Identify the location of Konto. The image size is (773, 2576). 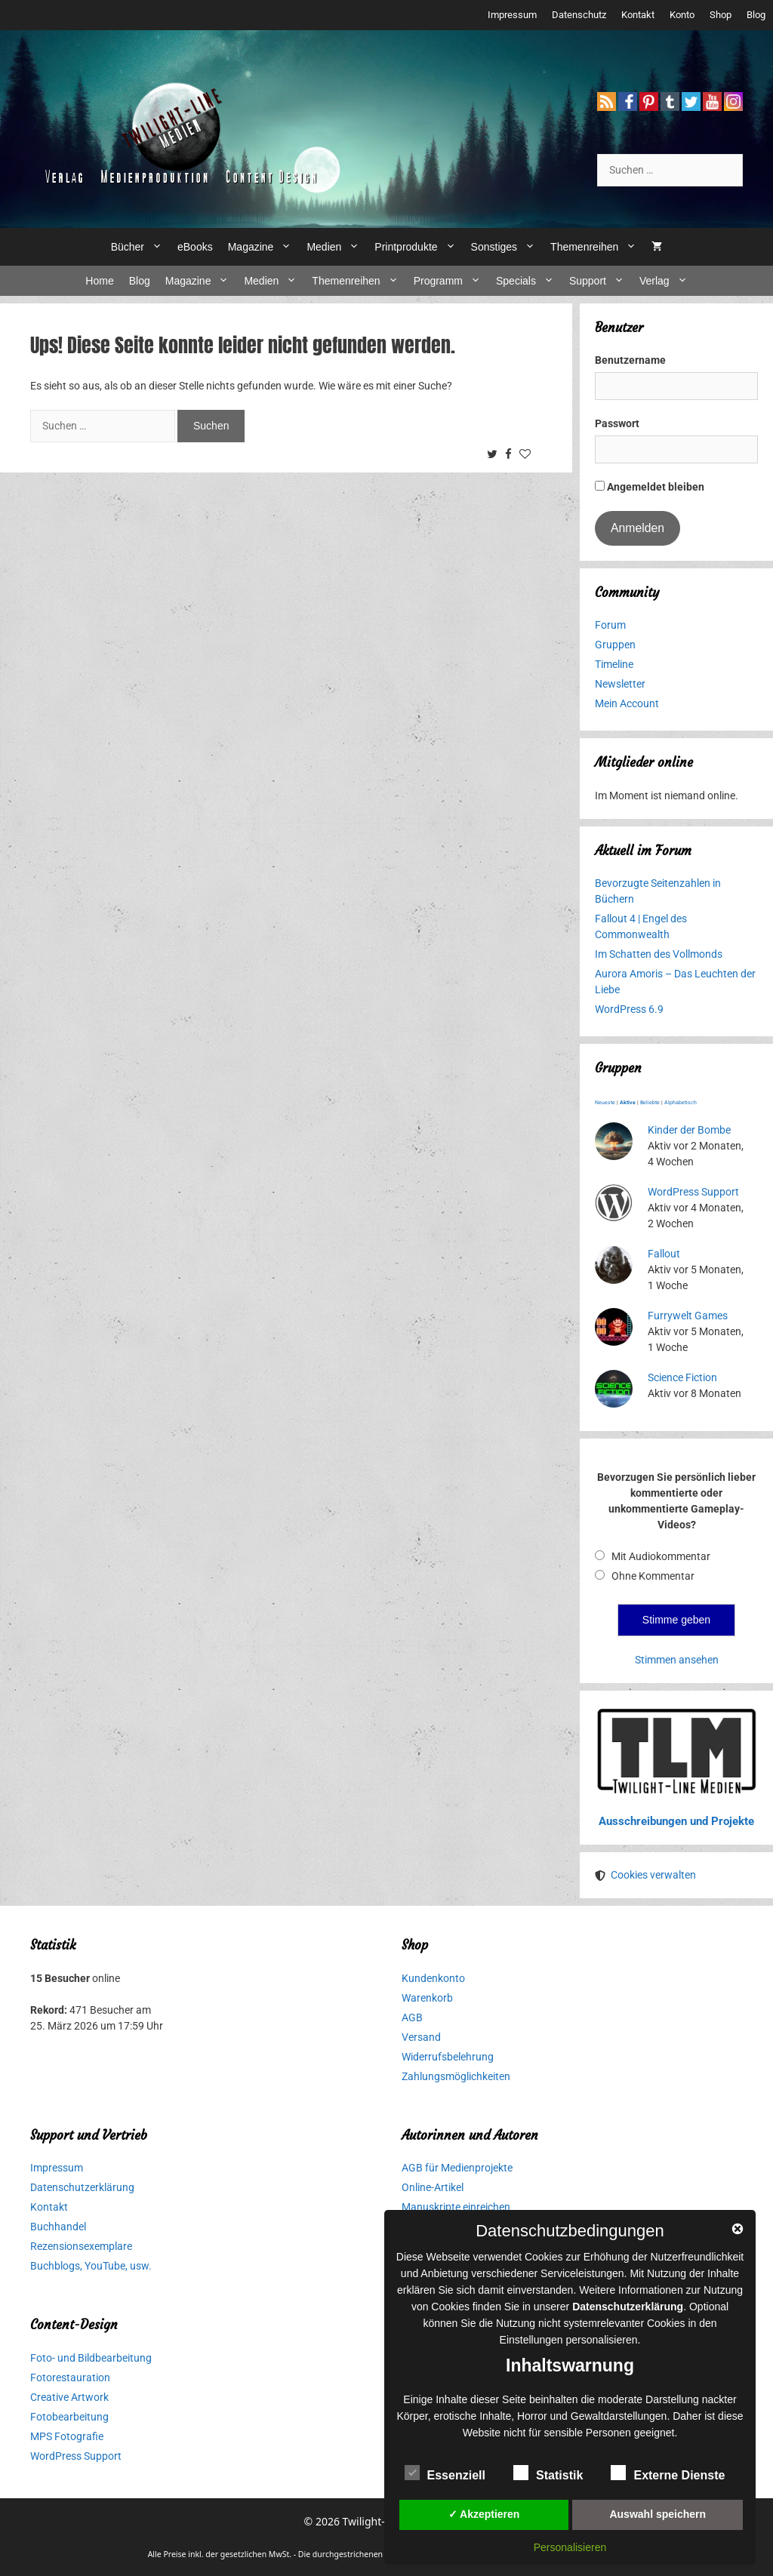
(682, 14).